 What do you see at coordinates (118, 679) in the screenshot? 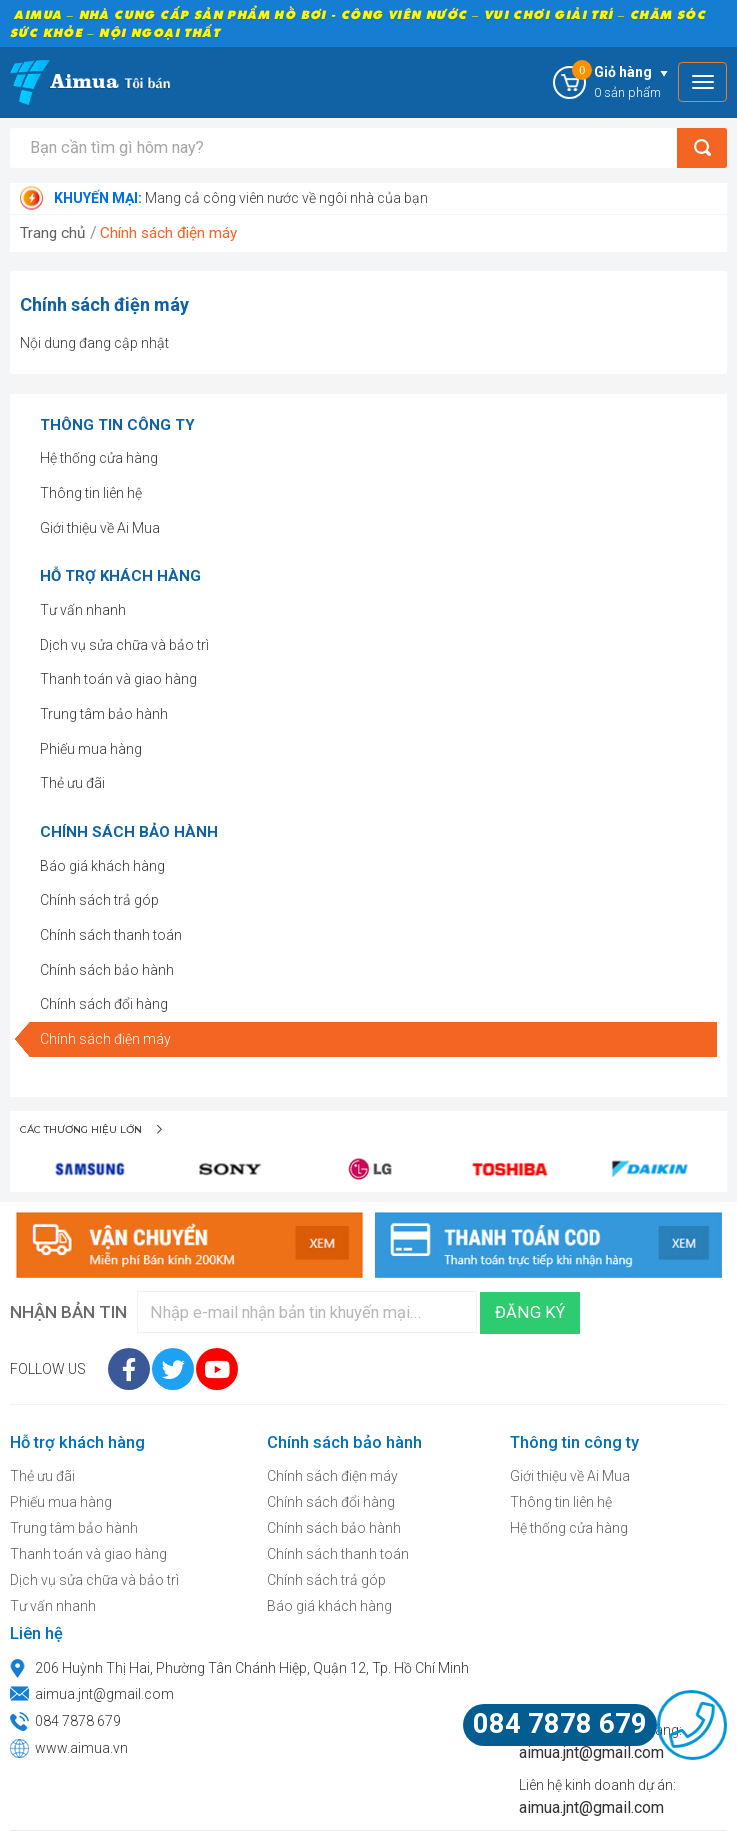
I see `Thanh toán và giao hàng` at bounding box center [118, 679].